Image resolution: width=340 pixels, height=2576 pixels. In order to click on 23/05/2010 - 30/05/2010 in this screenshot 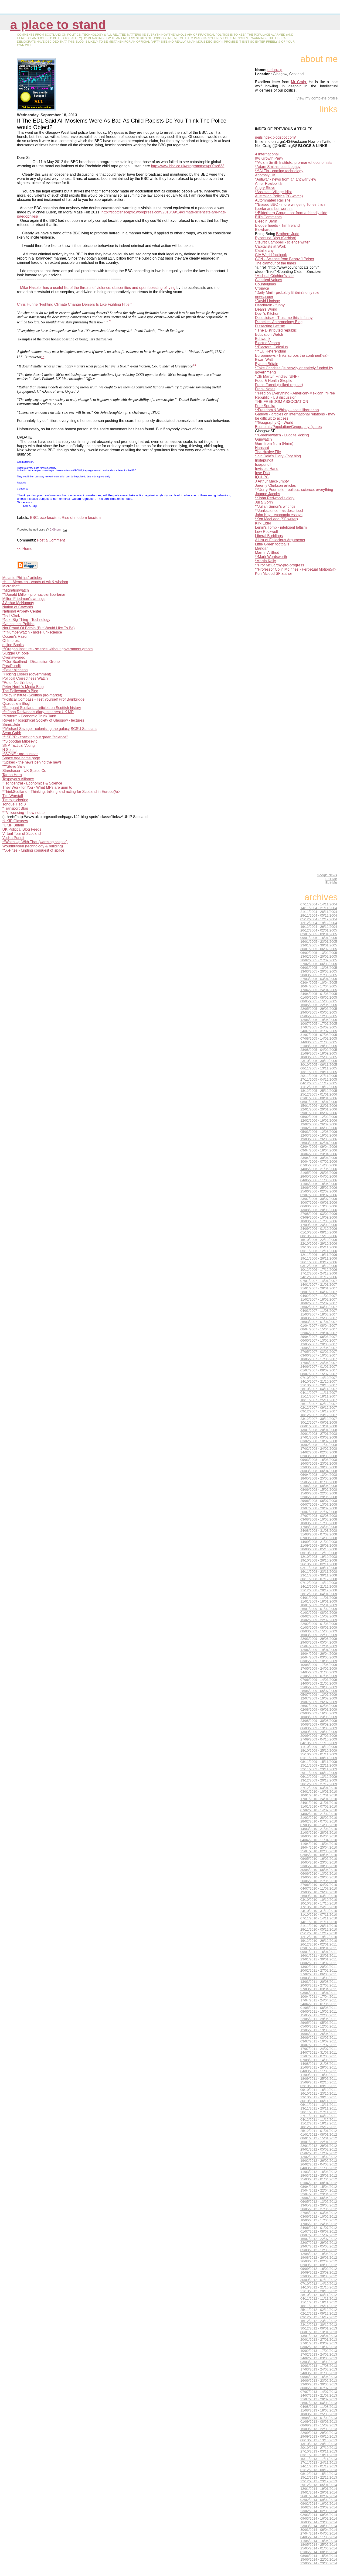, I will do `click(318, 1866)`.